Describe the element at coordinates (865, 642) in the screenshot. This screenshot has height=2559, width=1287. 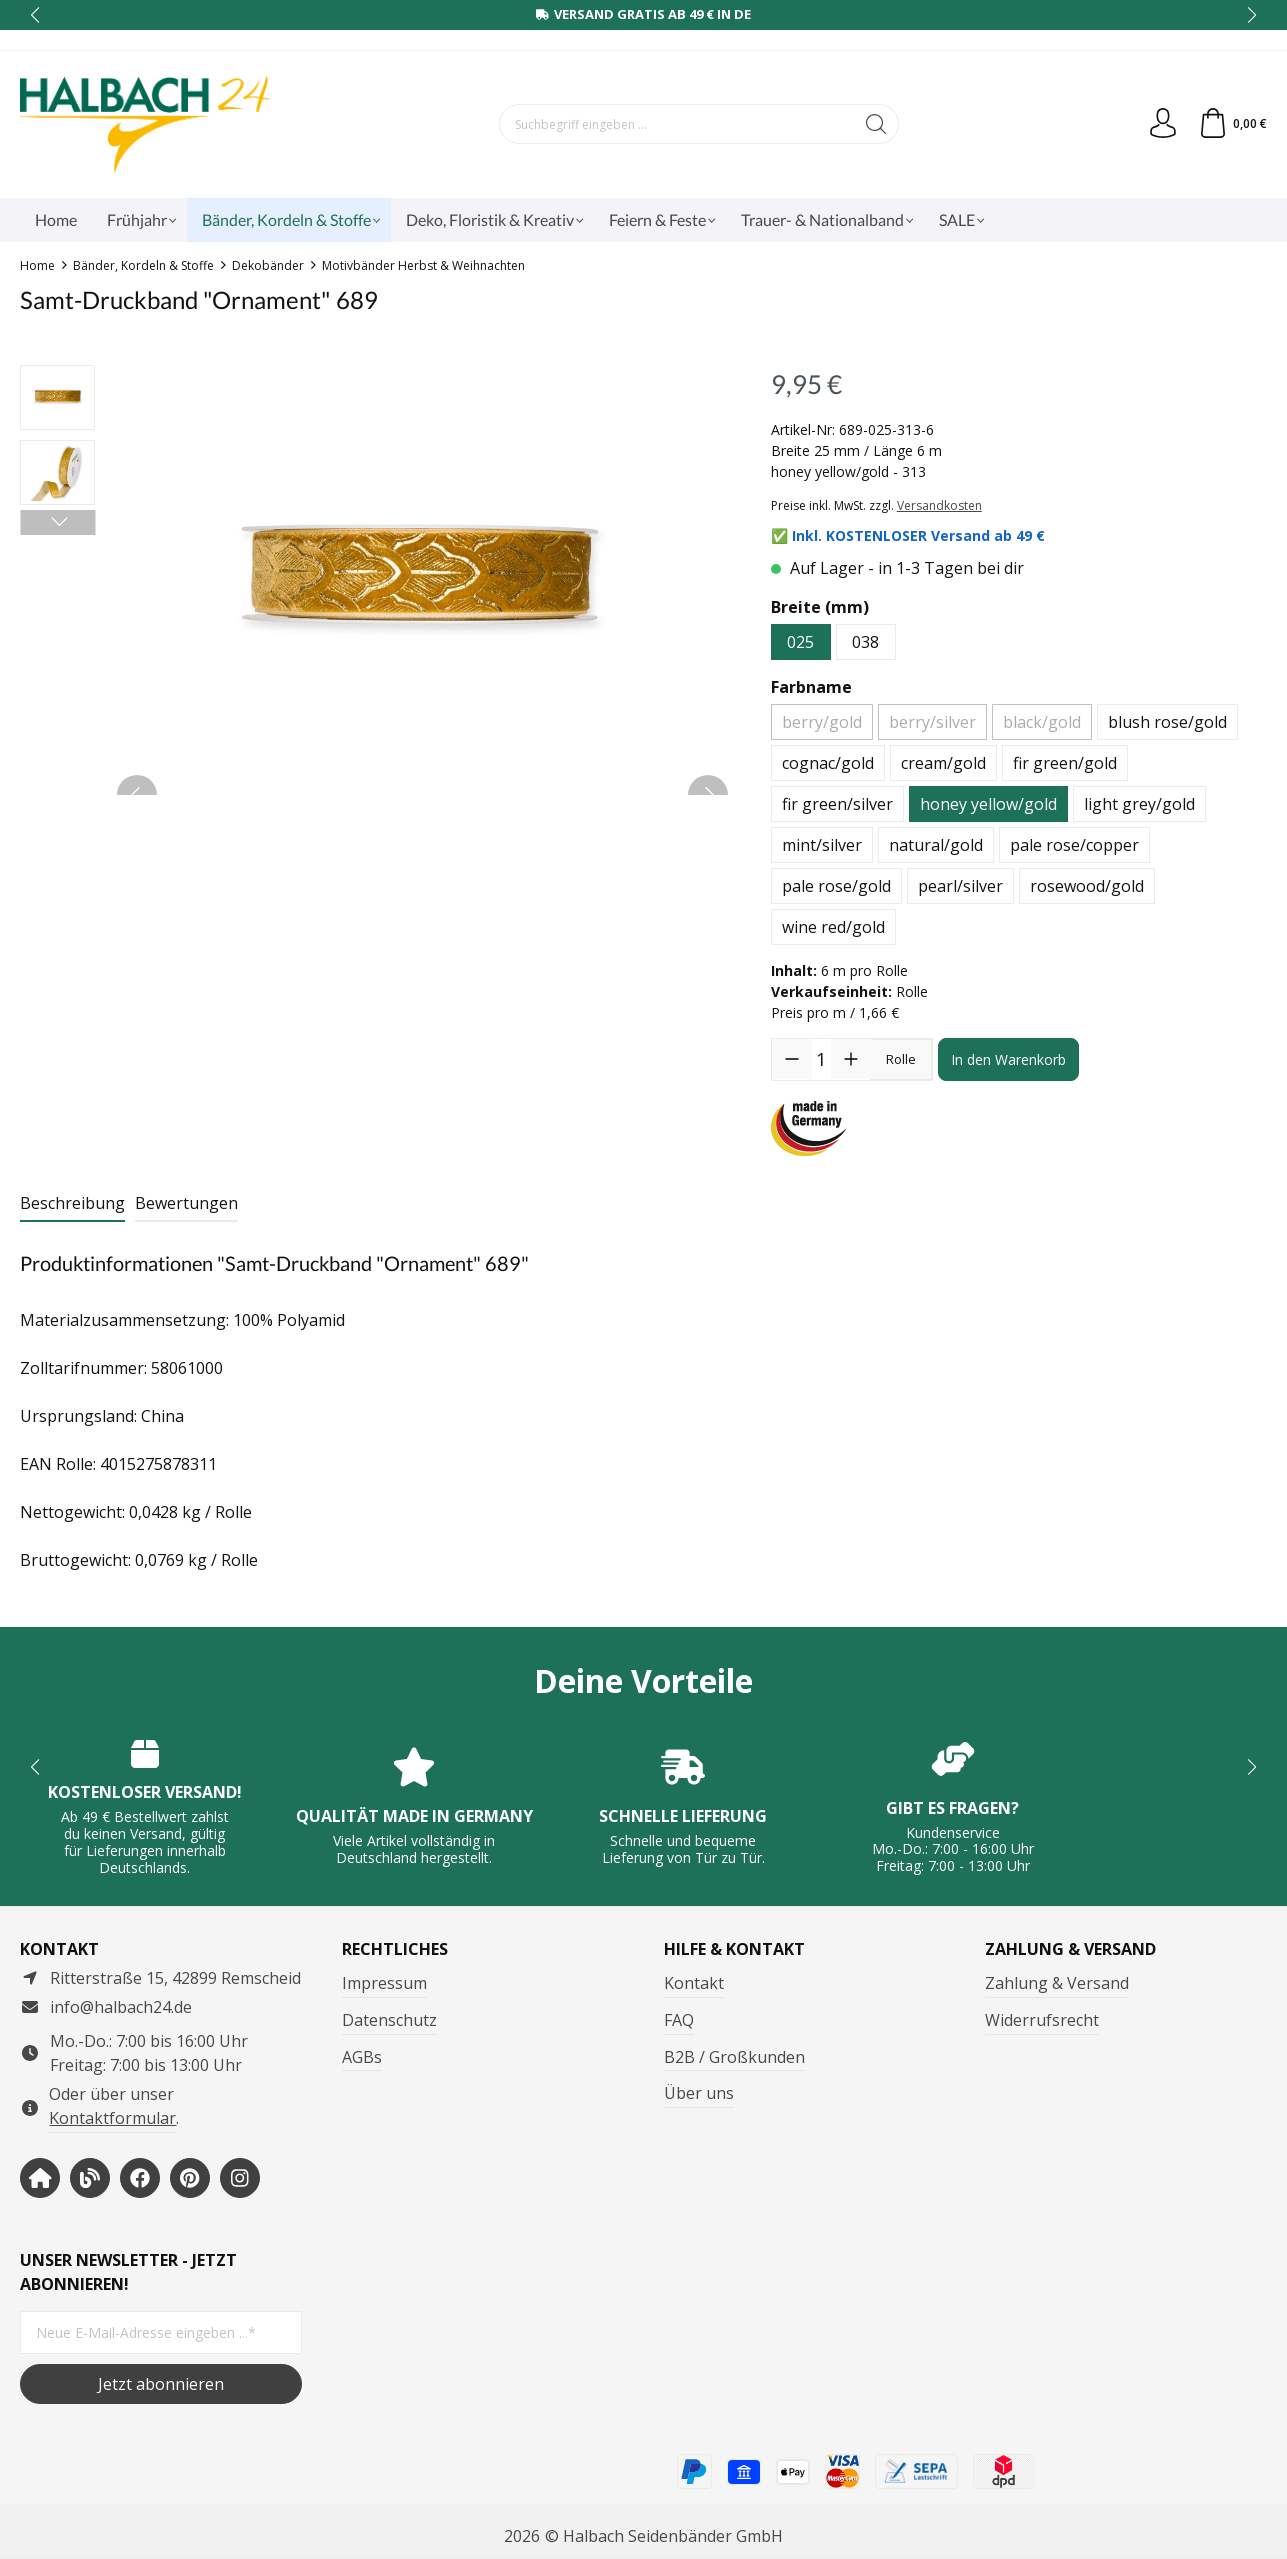
I see `038` at that location.